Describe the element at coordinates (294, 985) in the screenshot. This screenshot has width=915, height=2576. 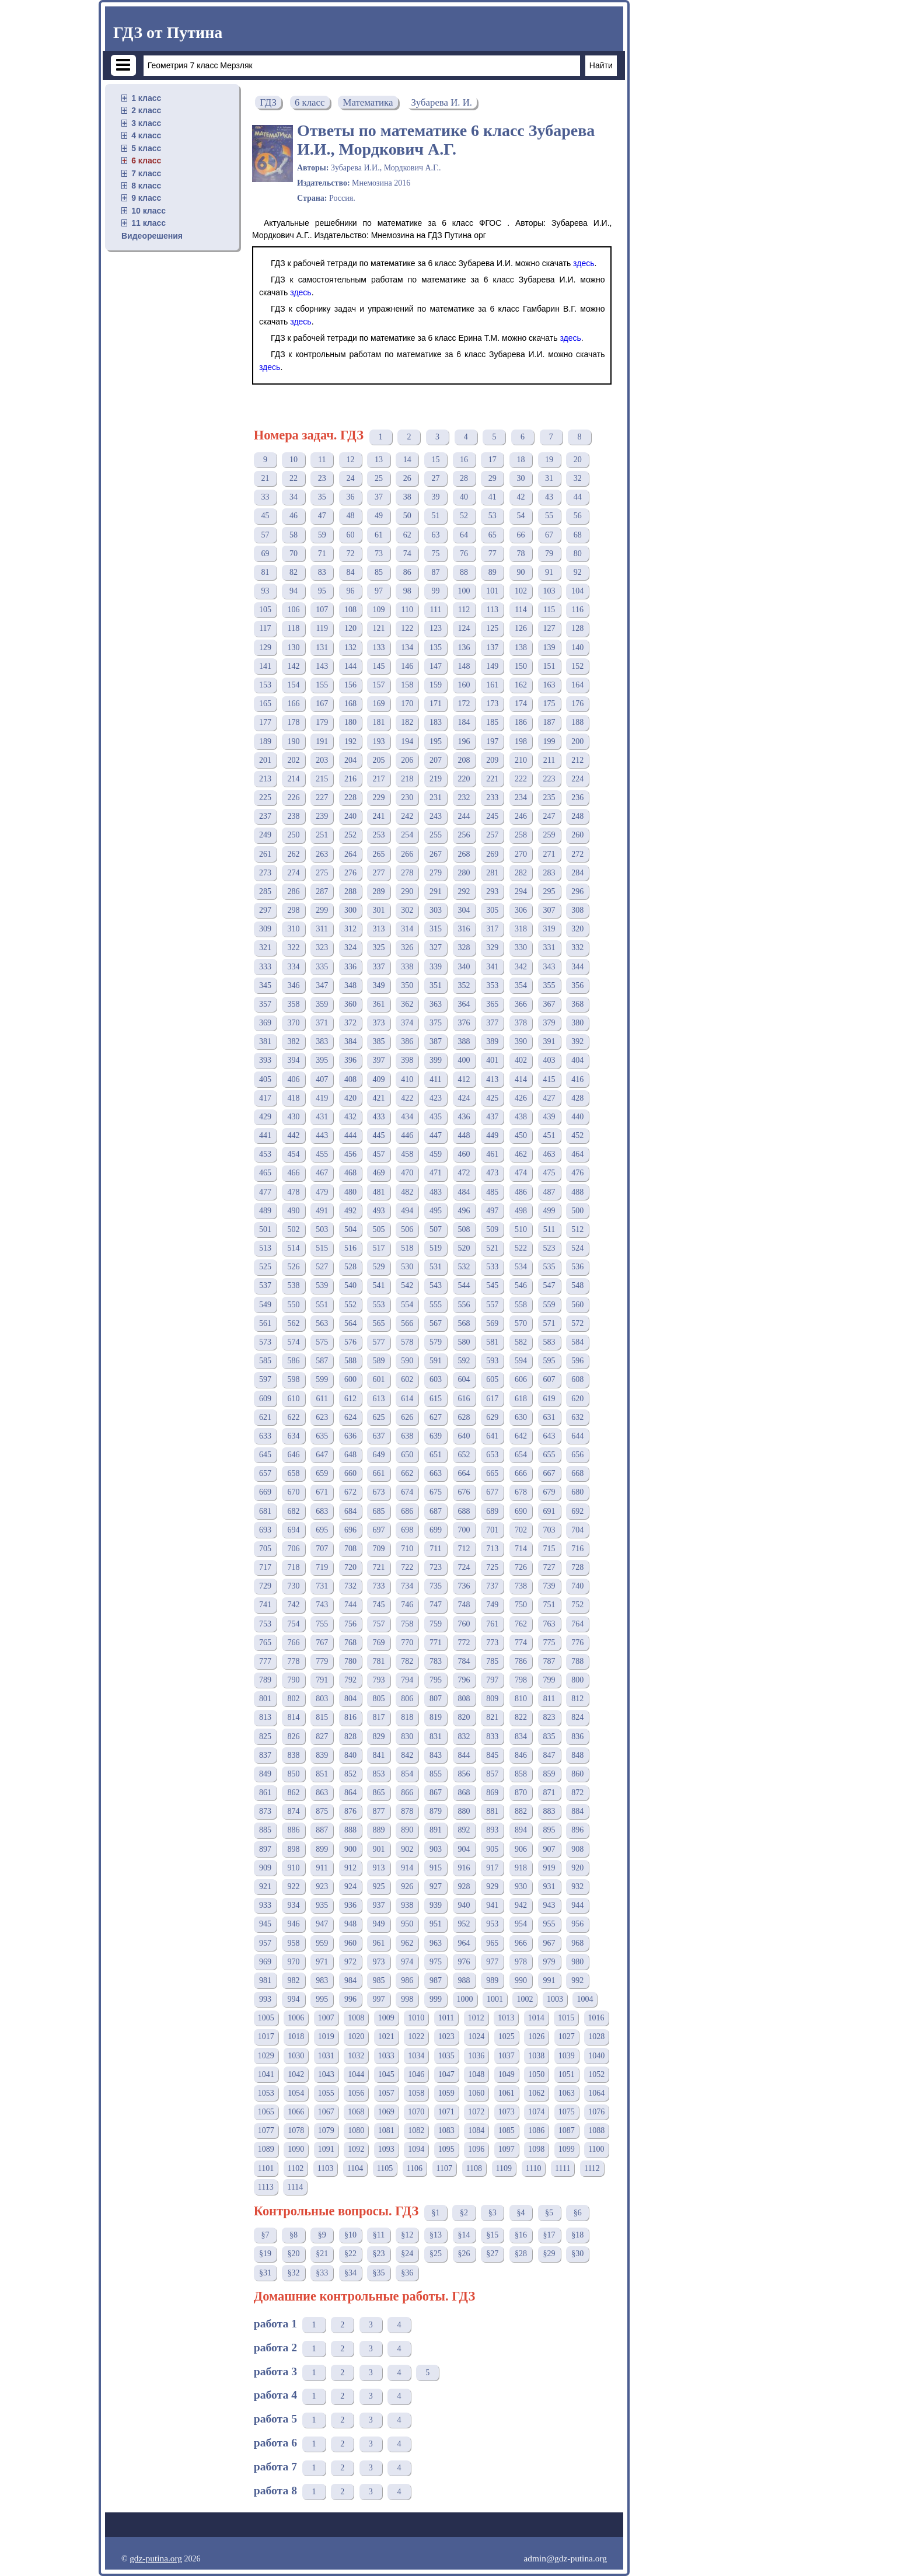
I see `346` at that location.